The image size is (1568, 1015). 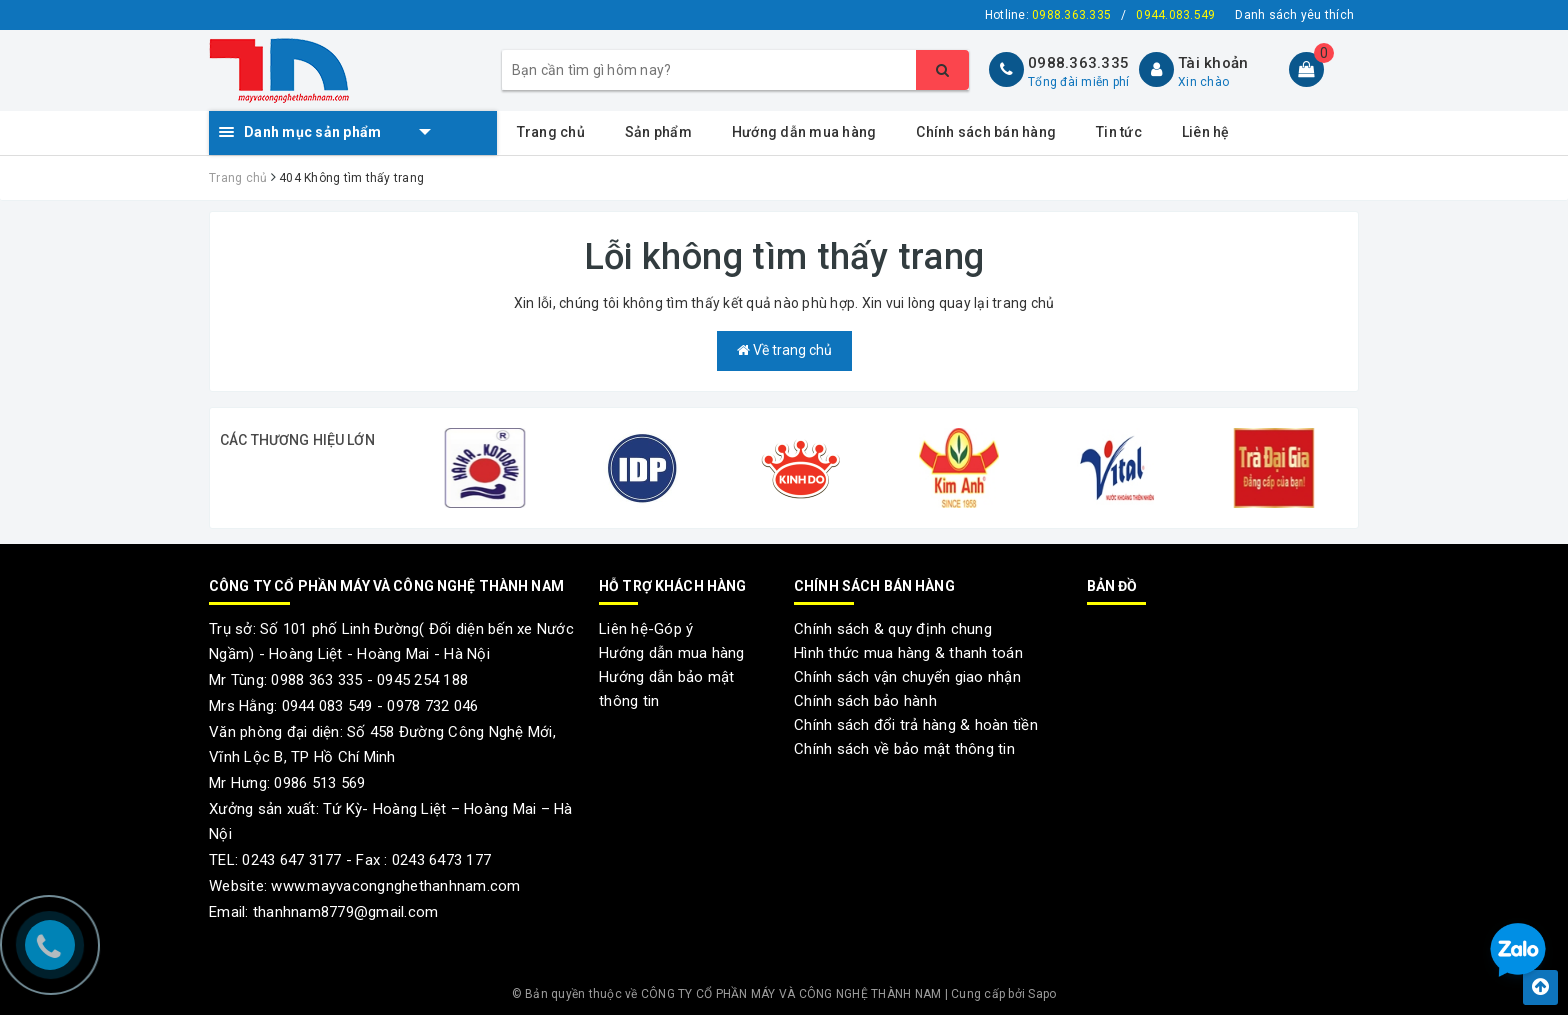 I want to click on Sản phẩm, so click(x=658, y=132).